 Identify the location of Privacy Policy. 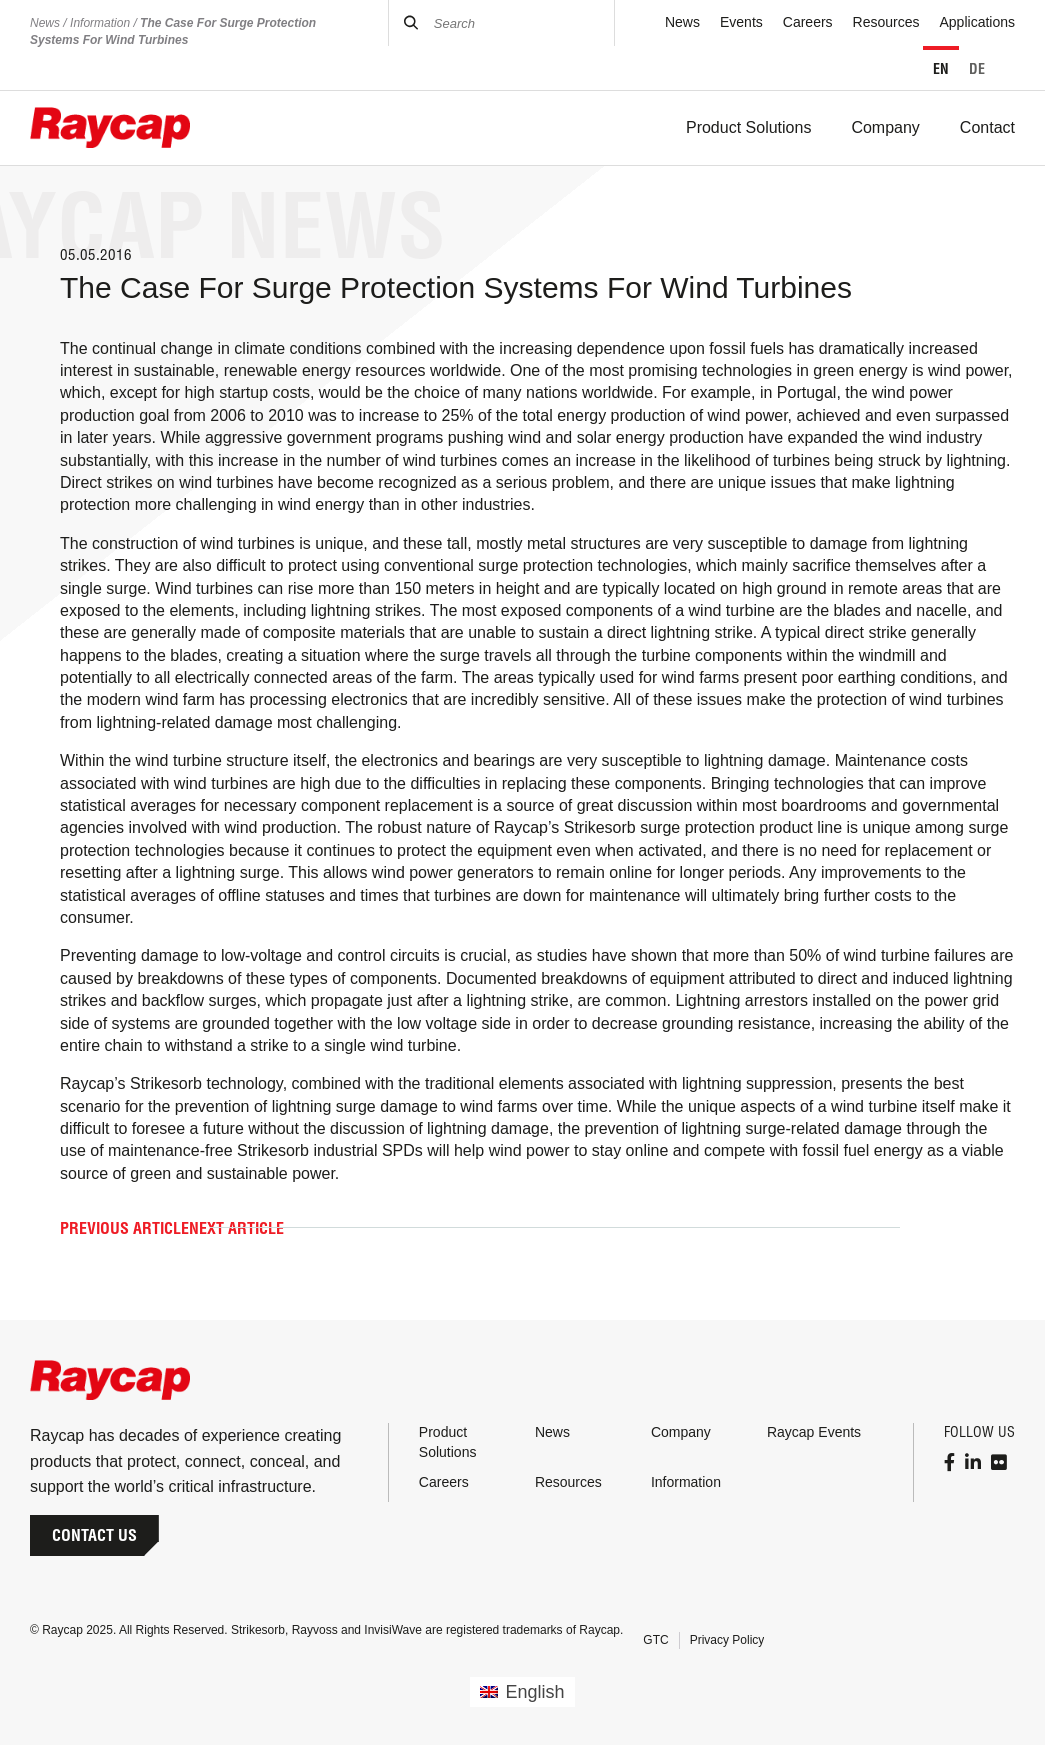
(727, 1640).